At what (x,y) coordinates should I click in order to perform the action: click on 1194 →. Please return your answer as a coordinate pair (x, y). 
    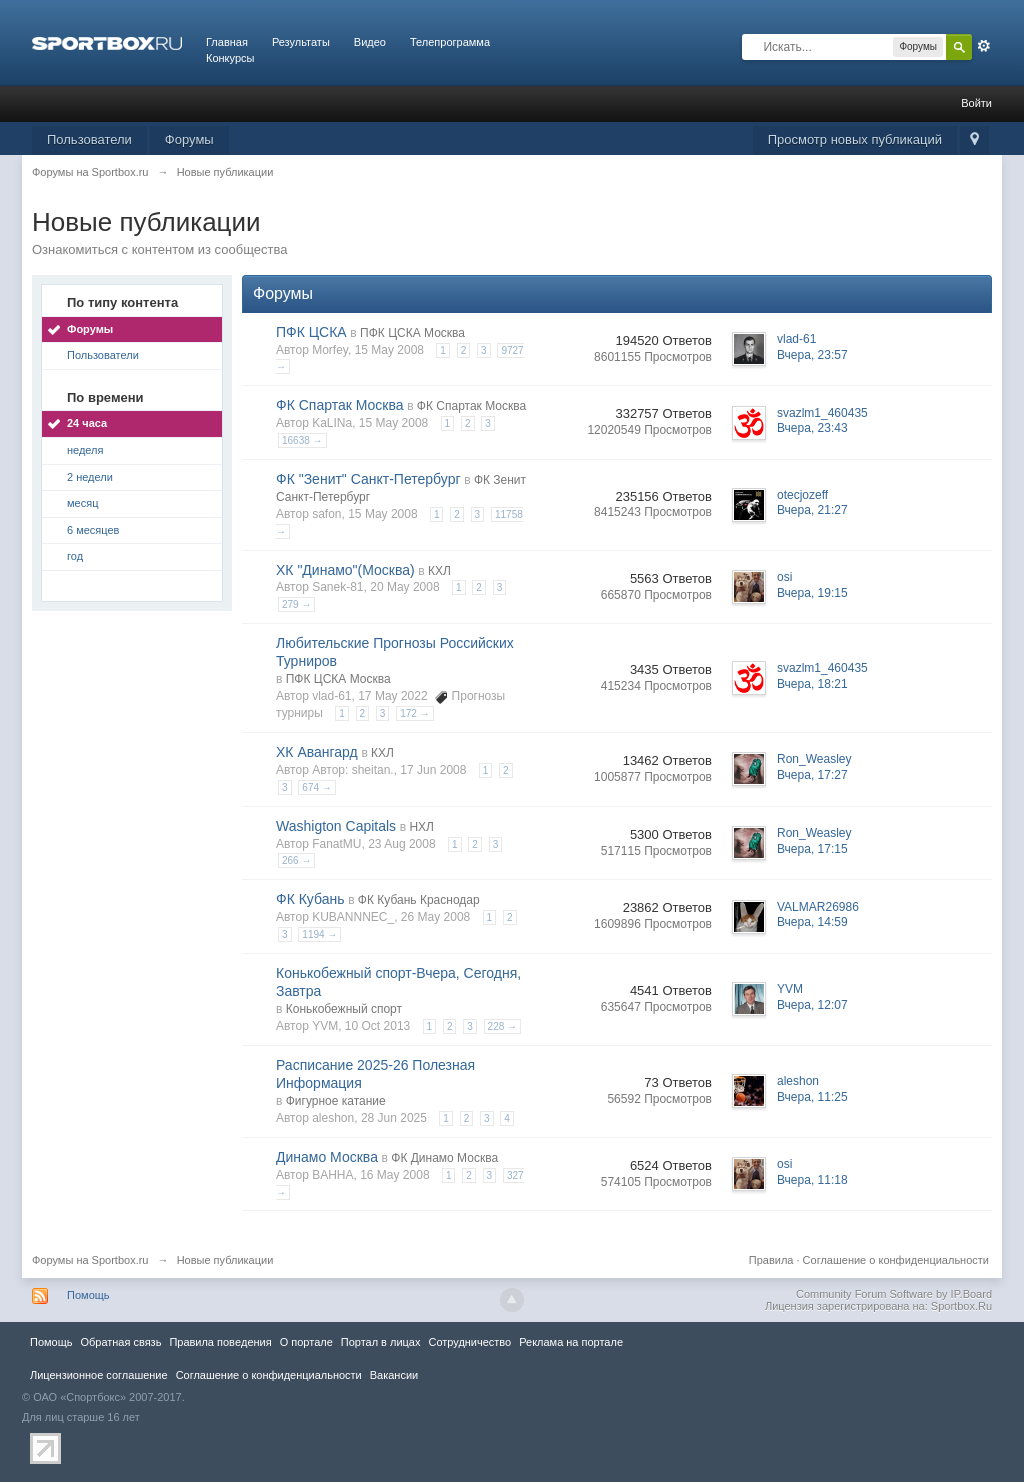
    Looking at the image, I should click on (319, 934).